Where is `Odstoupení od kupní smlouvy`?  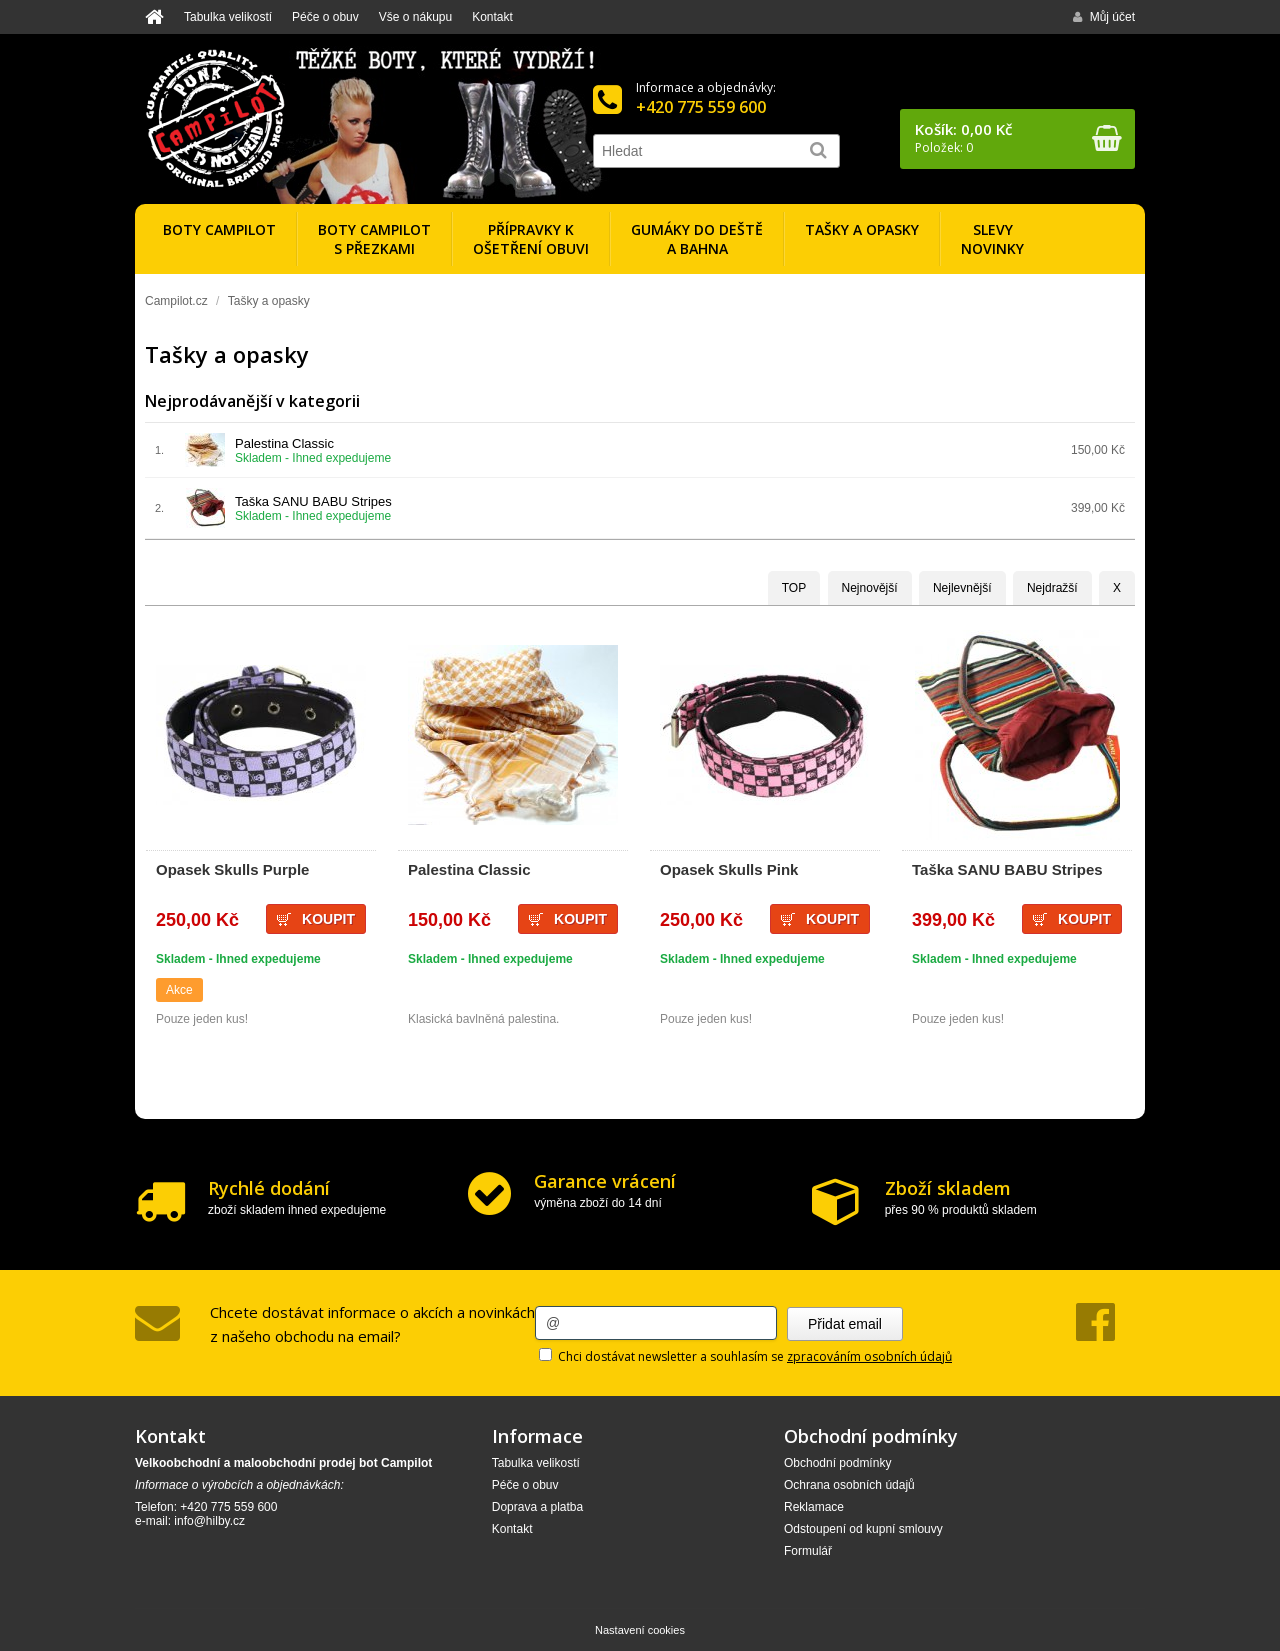
Odstoupení od kupní smlouvy is located at coordinates (863, 1529).